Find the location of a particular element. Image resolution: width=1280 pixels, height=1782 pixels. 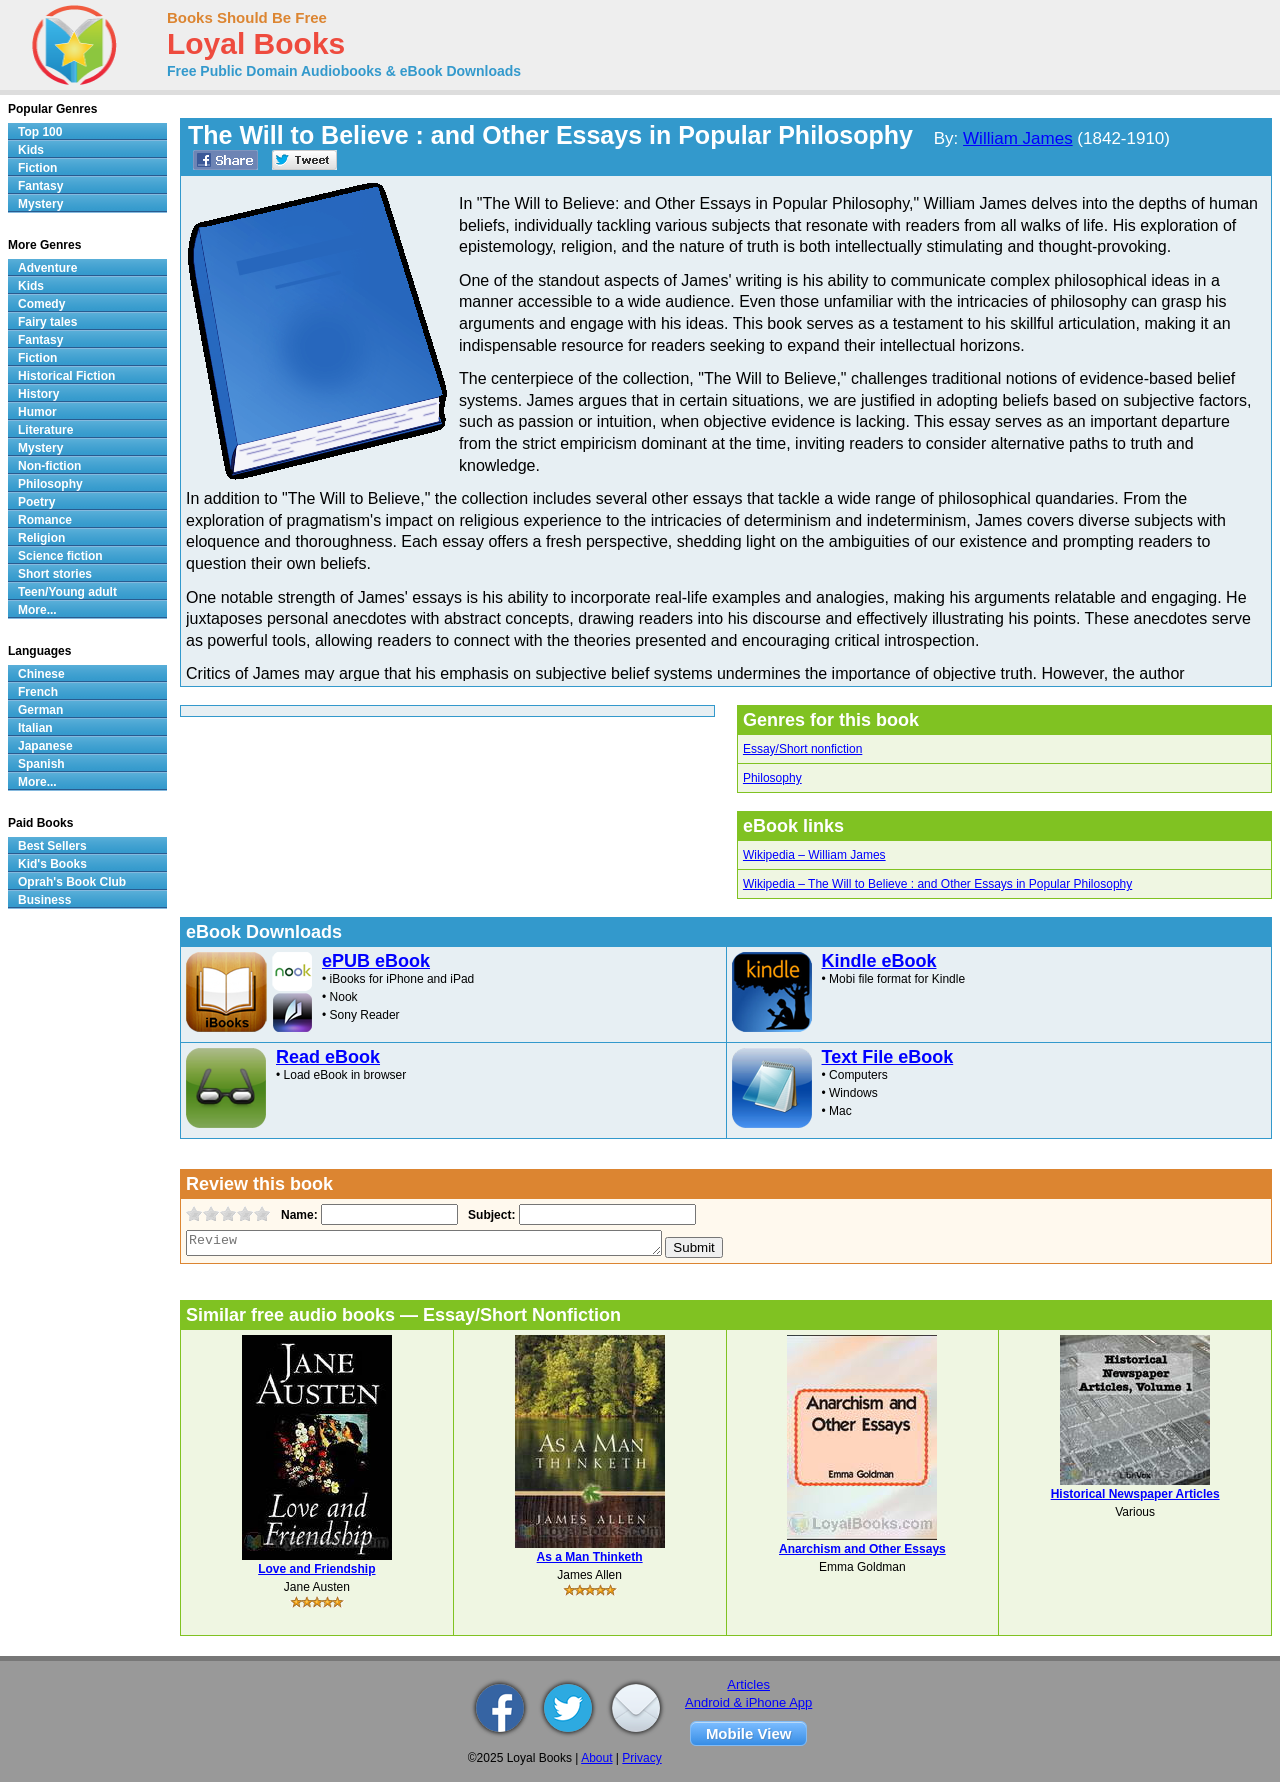

Name: is located at coordinates (297, 1215).